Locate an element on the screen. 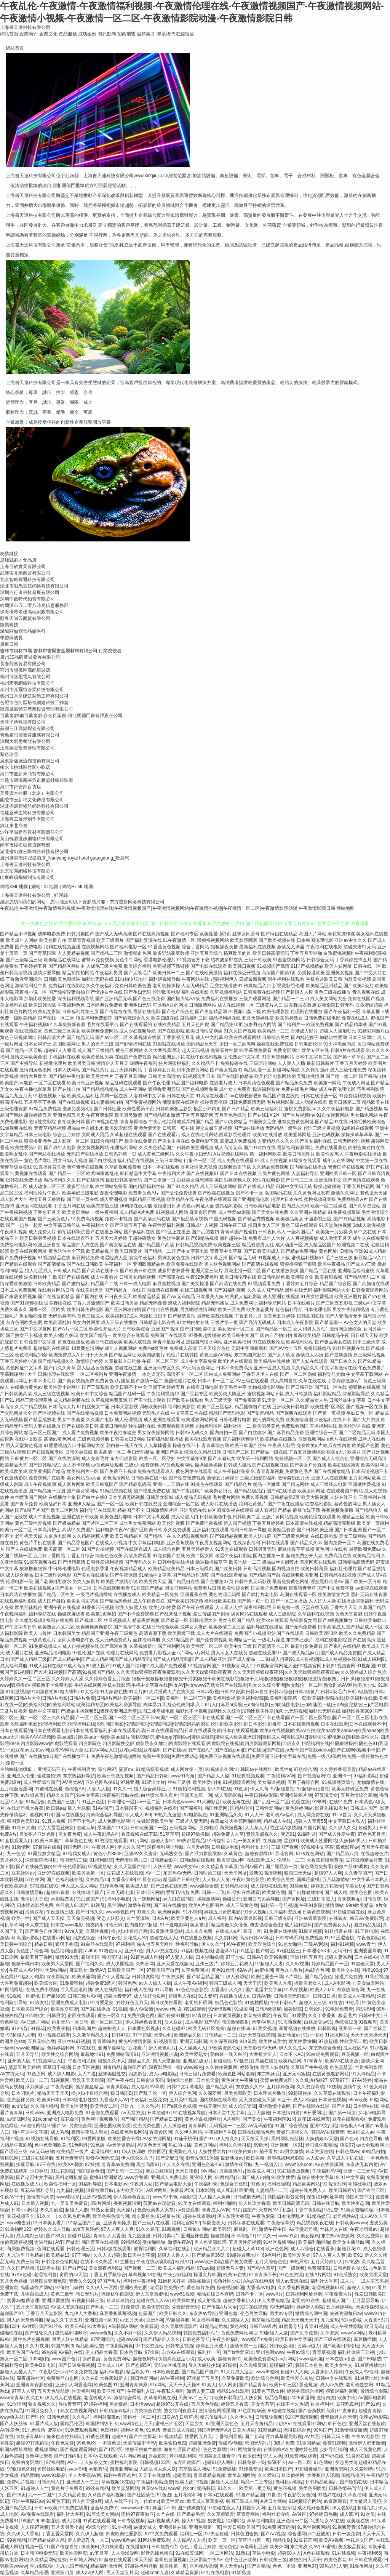 Image resolution: width=390 pixels, height=2576 pixels. 91大片成人痘音 is located at coordinates (237, 2371).